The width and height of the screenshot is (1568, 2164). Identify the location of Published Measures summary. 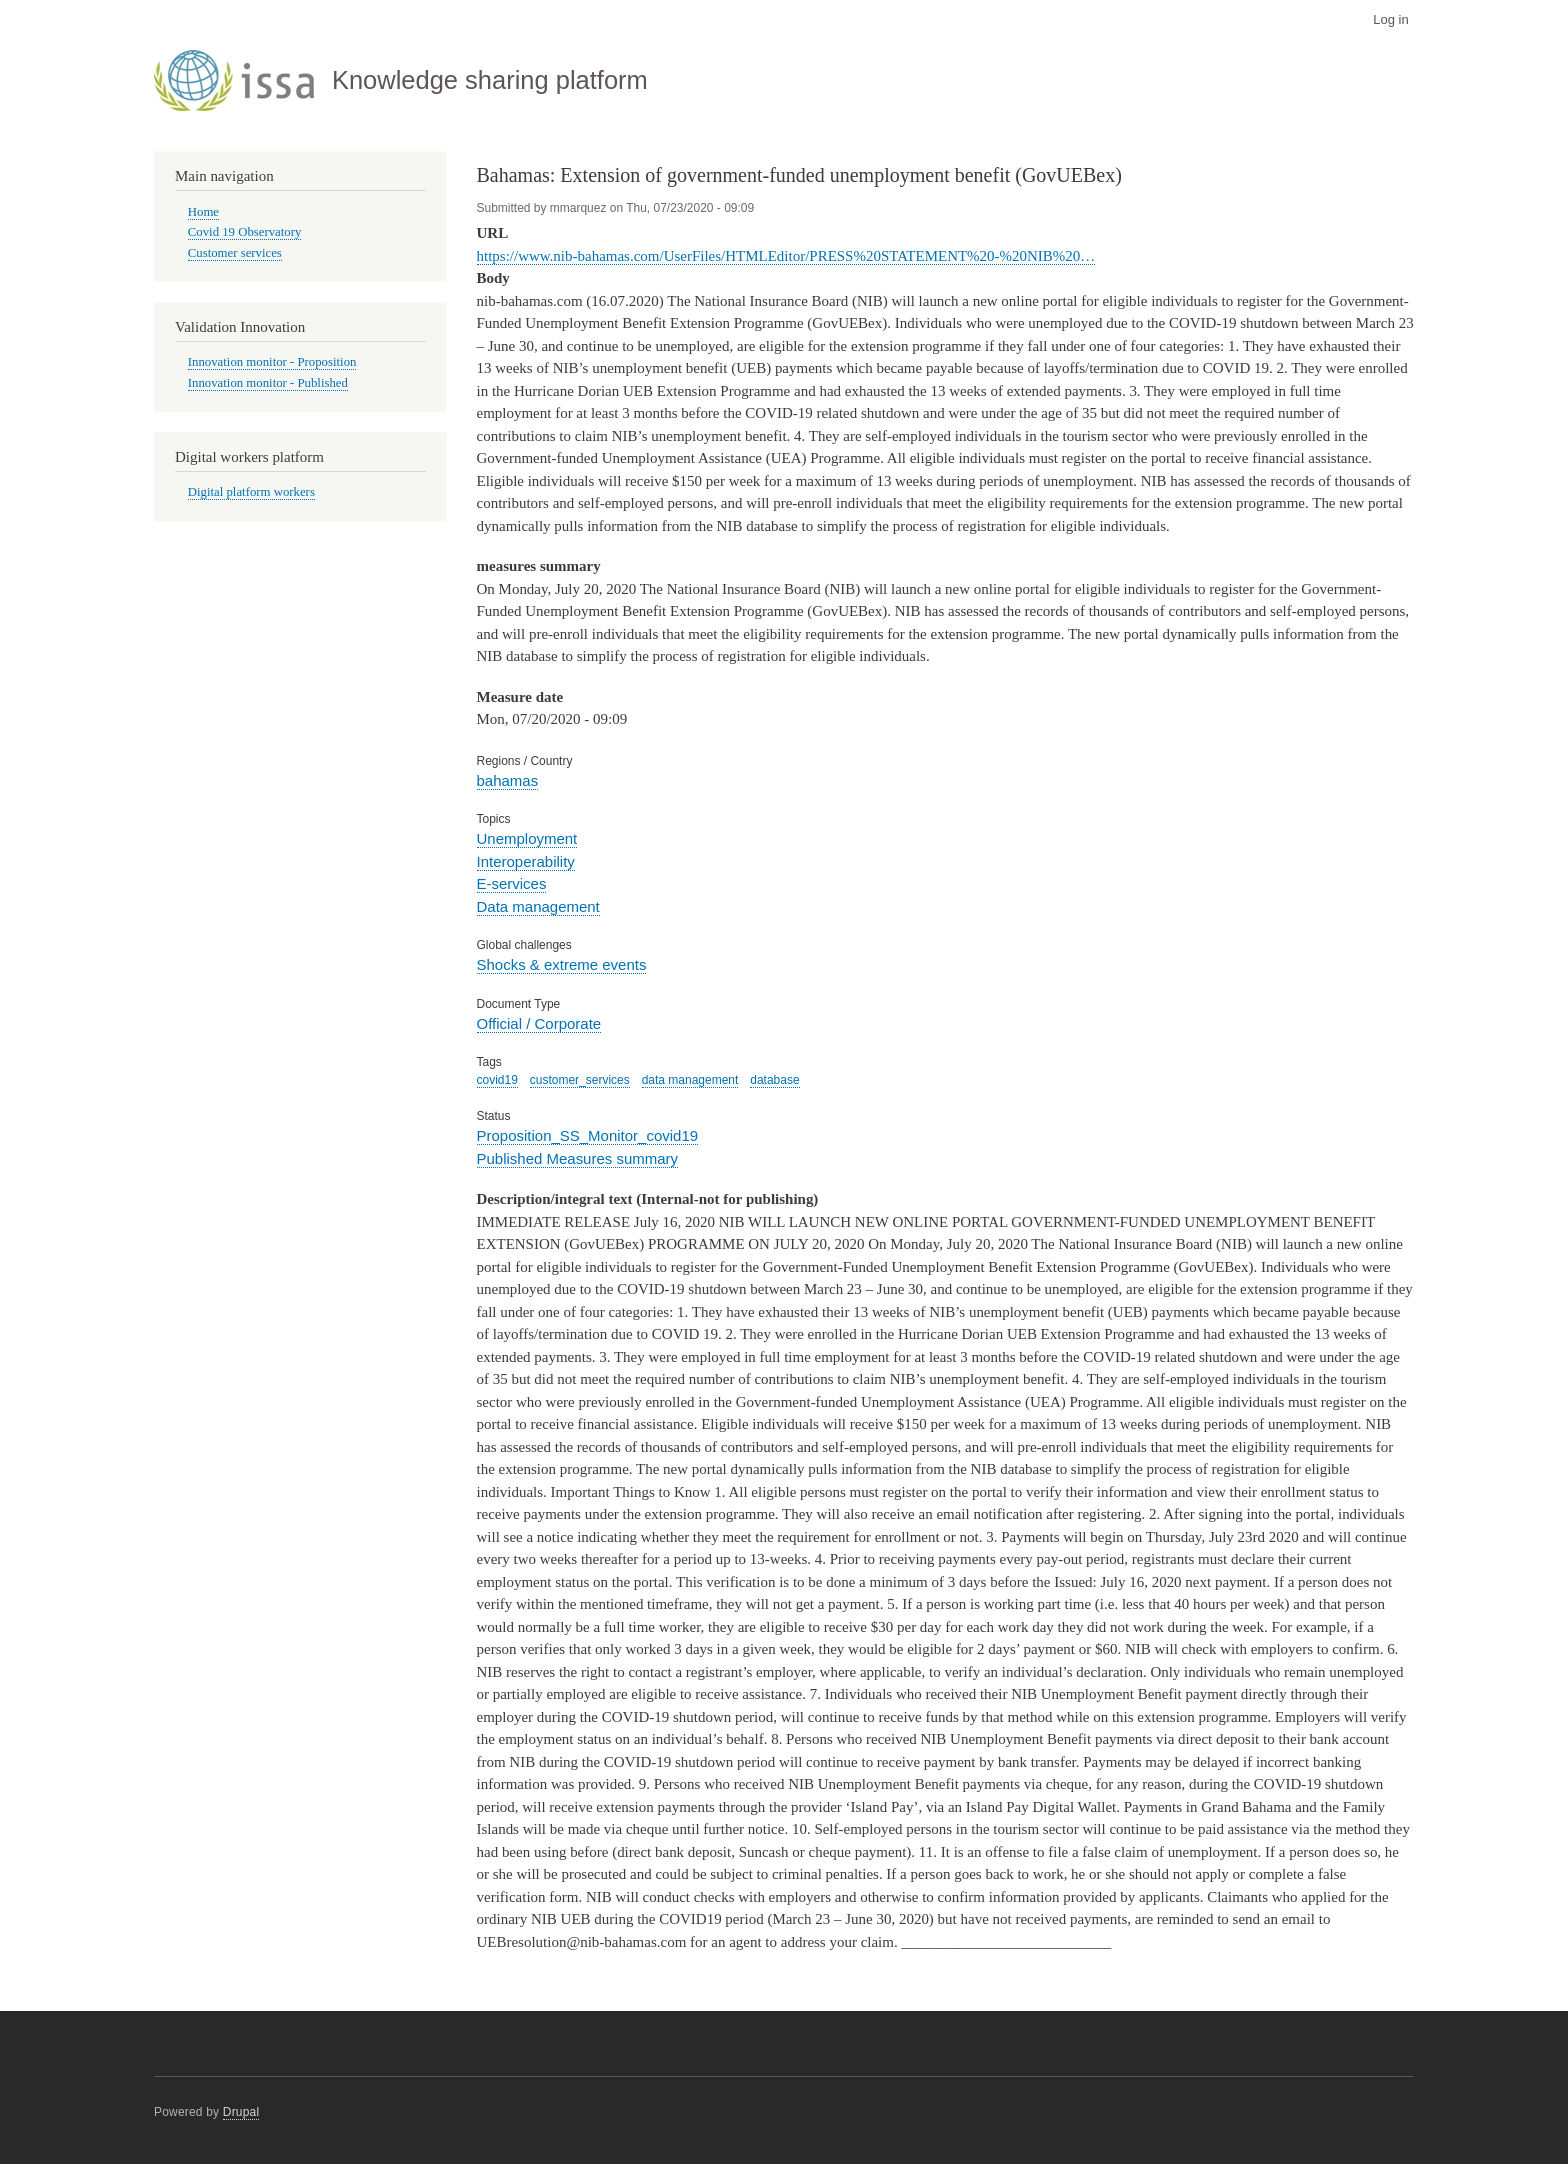
(578, 1158).